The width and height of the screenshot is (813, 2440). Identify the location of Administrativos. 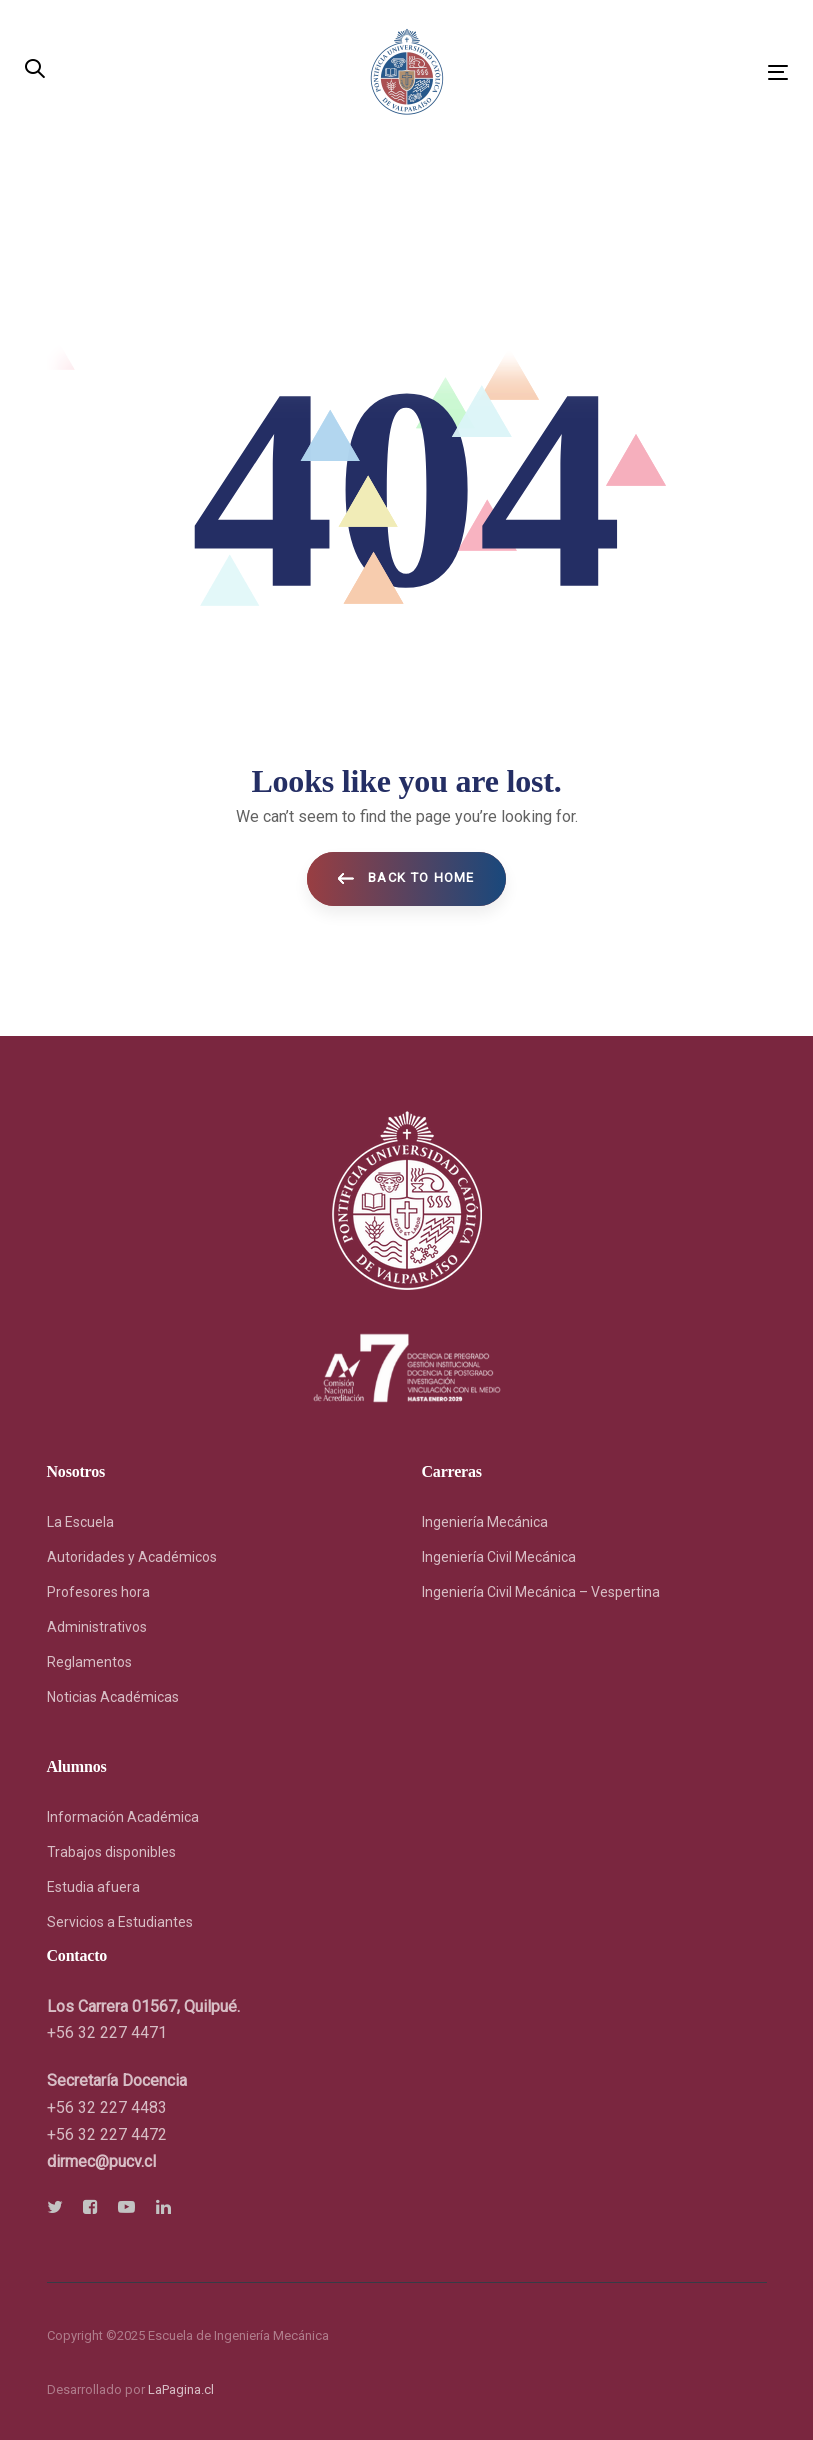
(97, 1627).